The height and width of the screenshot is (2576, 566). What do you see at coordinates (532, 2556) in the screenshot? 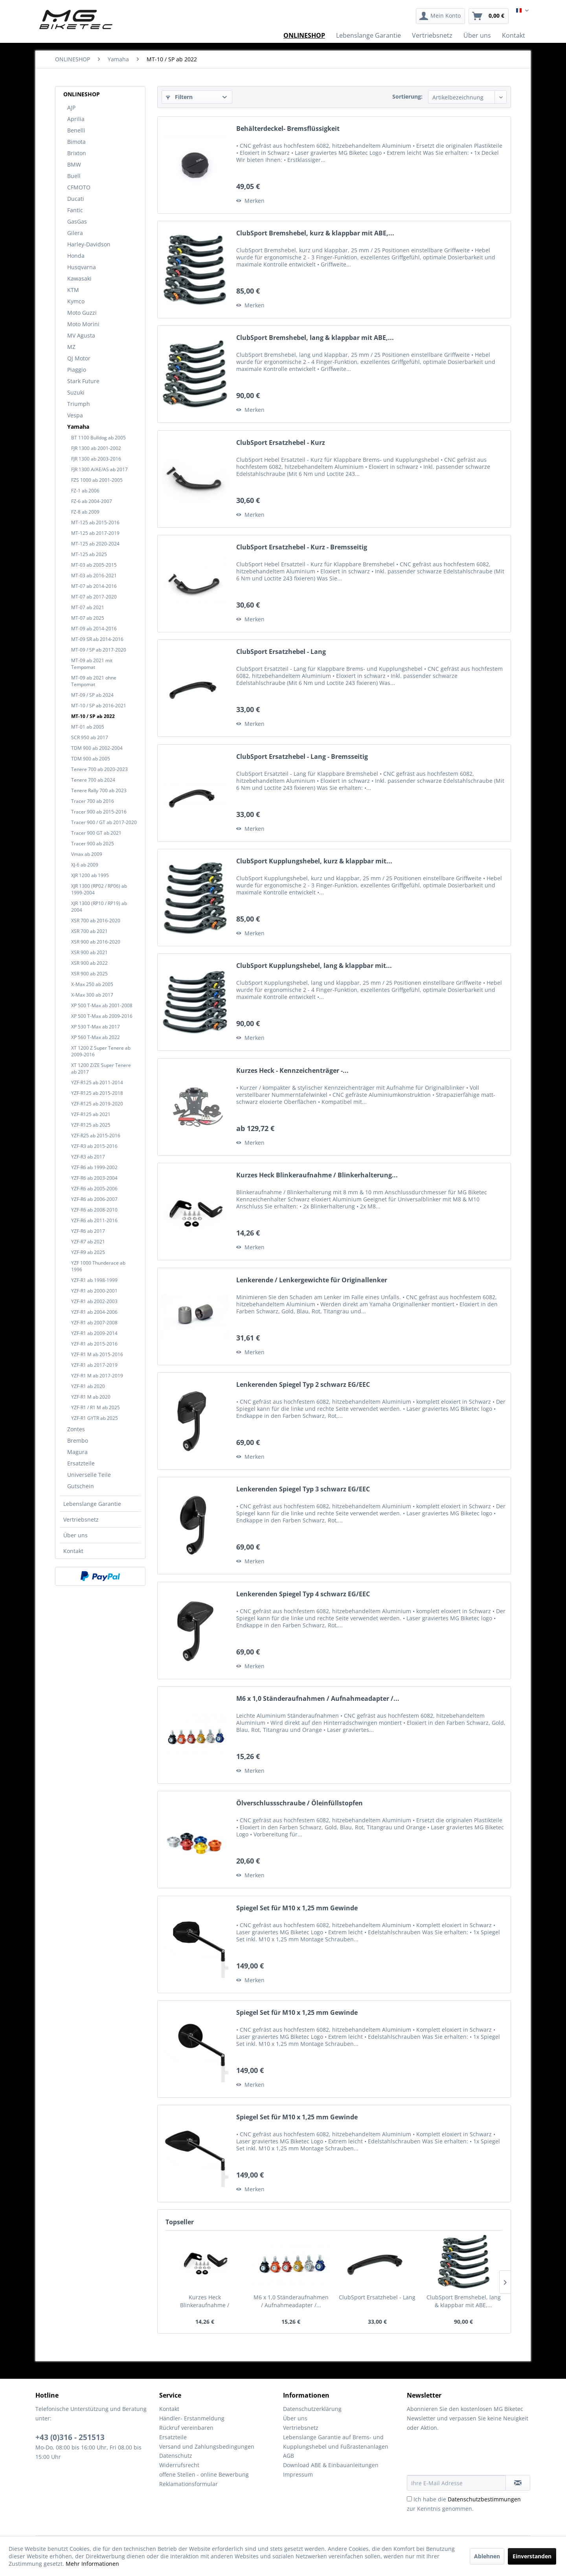
I see `Einverstanden` at bounding box center [532, 2556].